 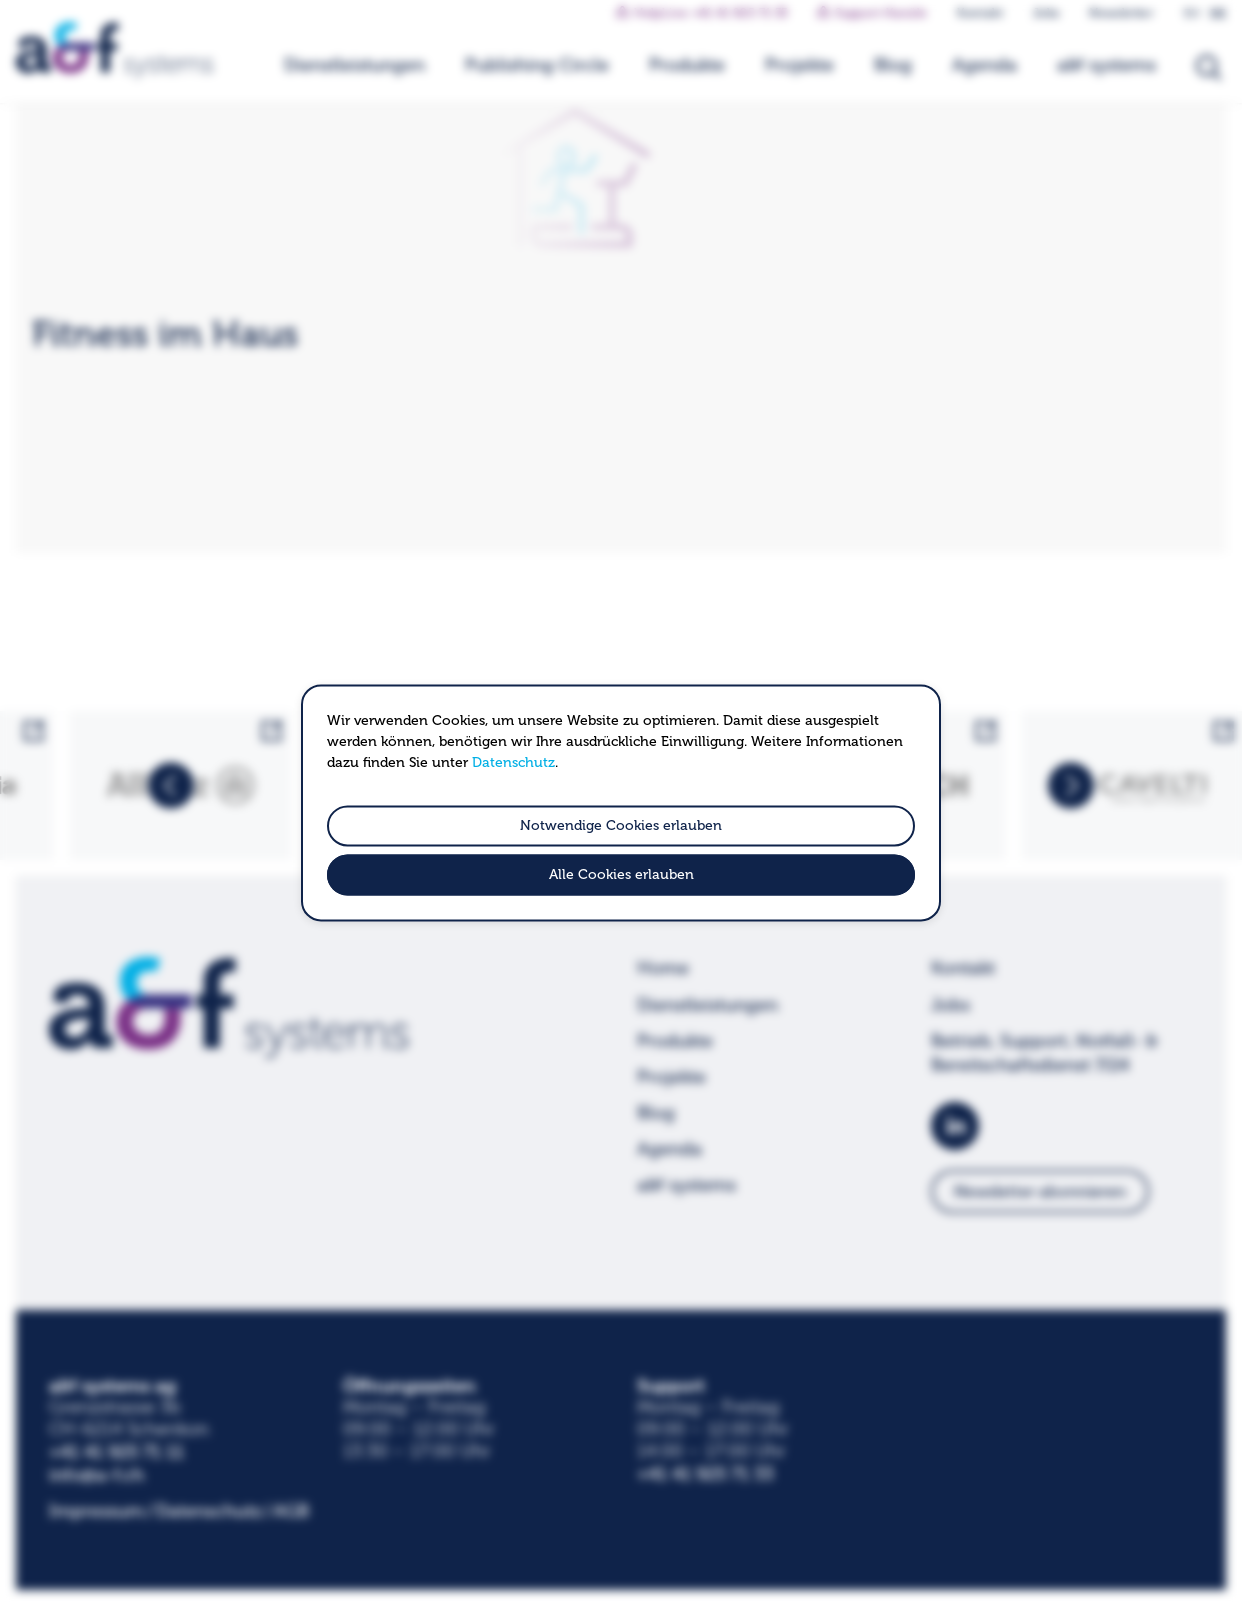 What do you see at coordinates (621, 875) in the screenshot?
I see `Alle Cookies erlauben` at bounding box center [621, 875].